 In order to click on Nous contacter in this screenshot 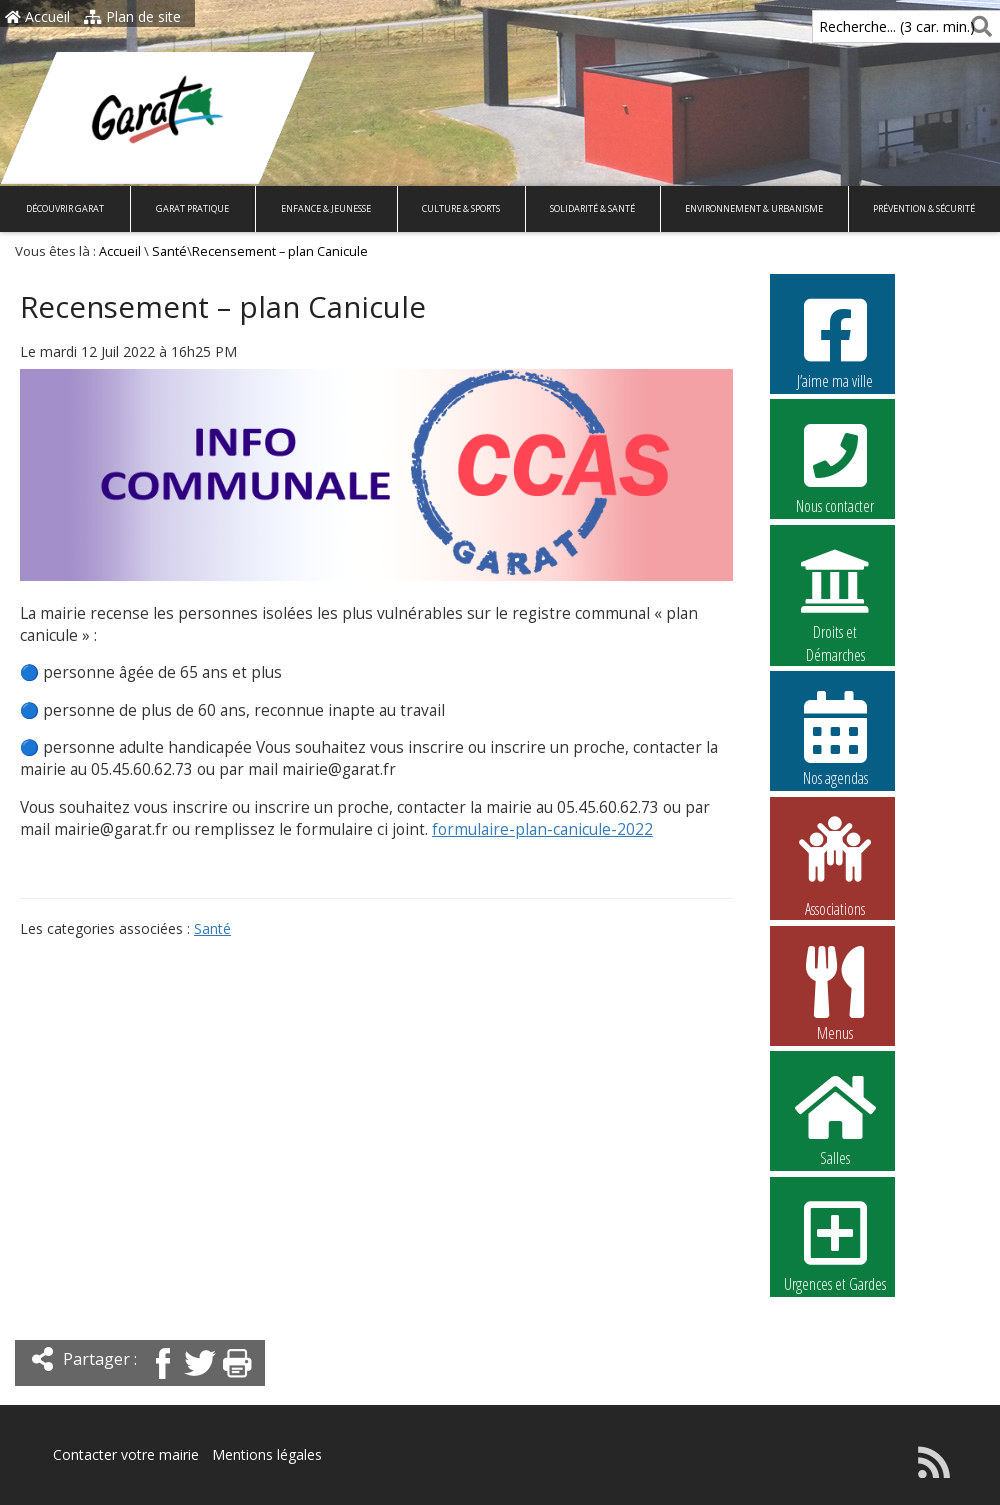, I will do `click(835, 466)`.